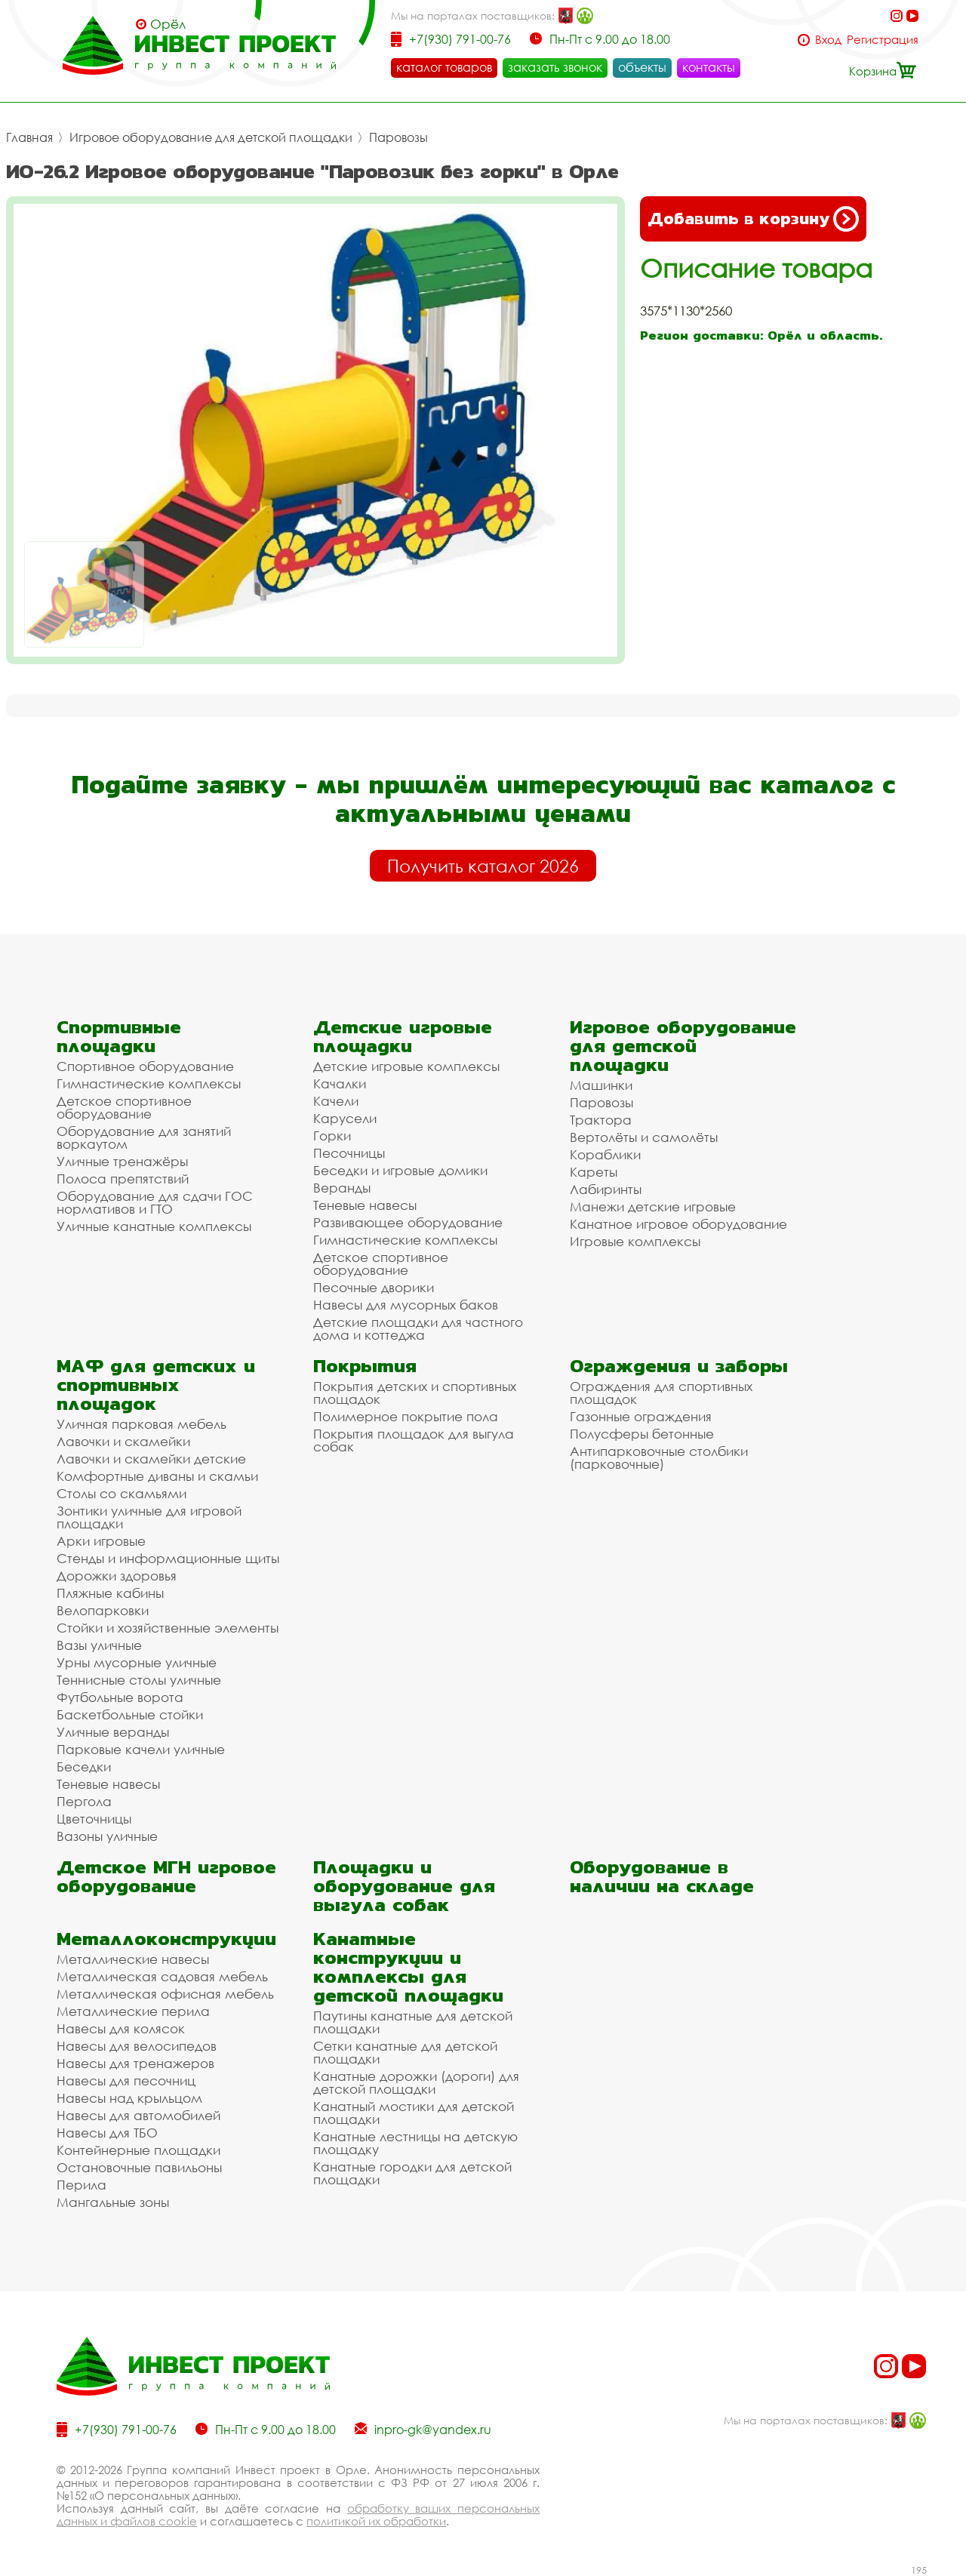 This screenshot has width=966, height=2576. I want to click on Контейнерные площадки, so click(138, 2150).